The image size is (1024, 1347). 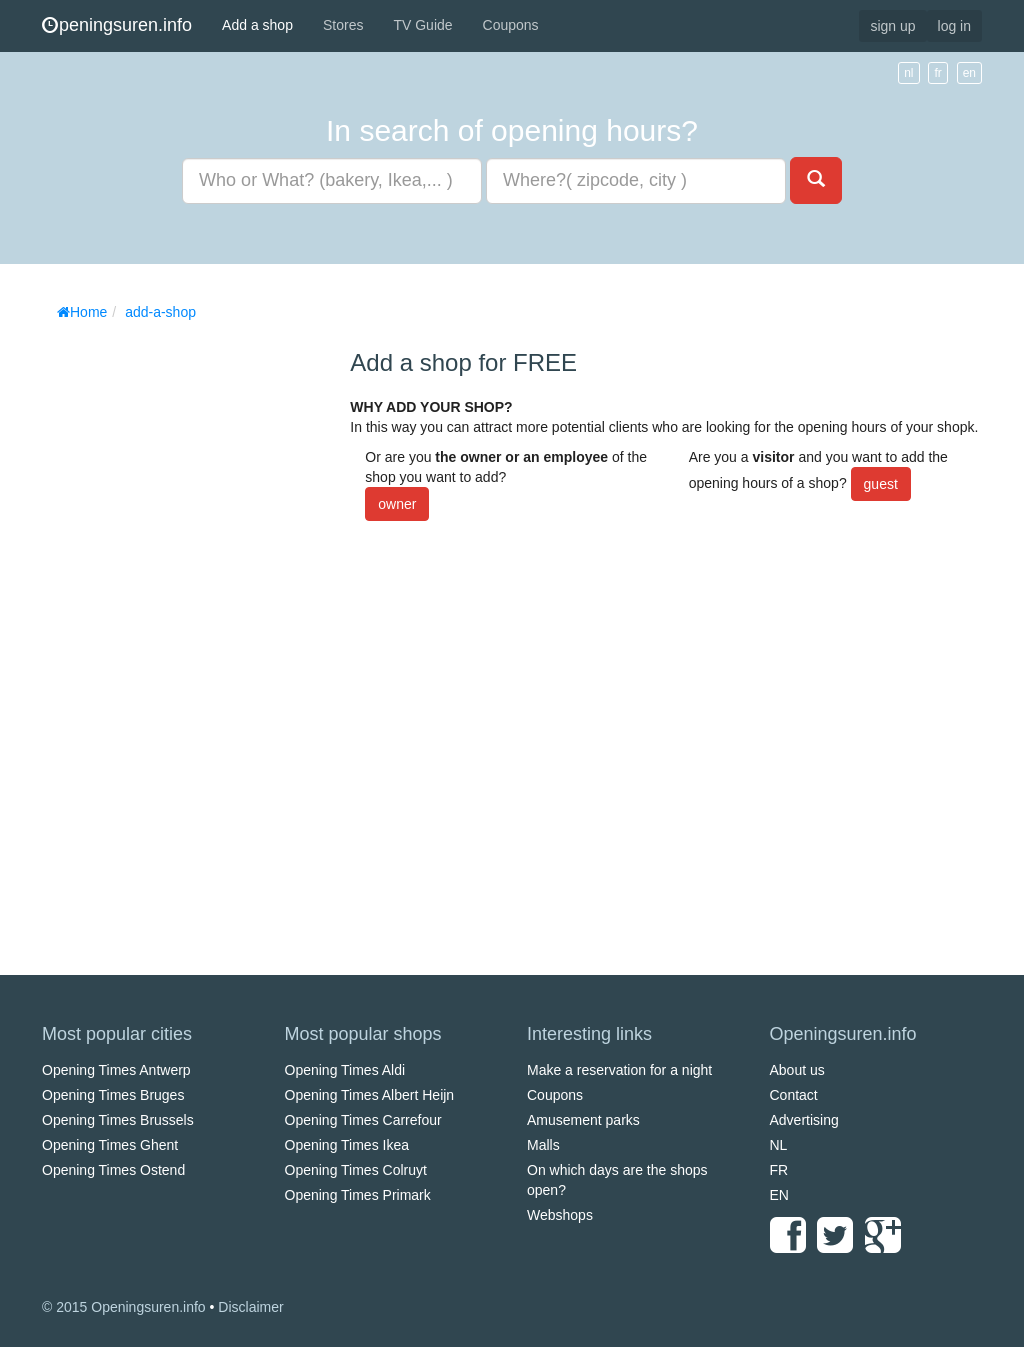 I want to click on Opening Times Bruges, so click(x=113, y=1095).